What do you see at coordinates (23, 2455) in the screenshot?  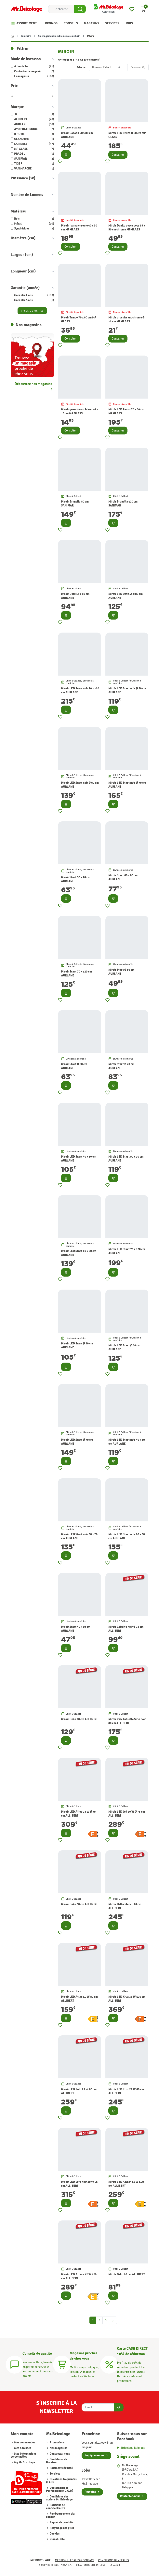 I see `Mes informations personnelles` at bounding box center [23, 2455].